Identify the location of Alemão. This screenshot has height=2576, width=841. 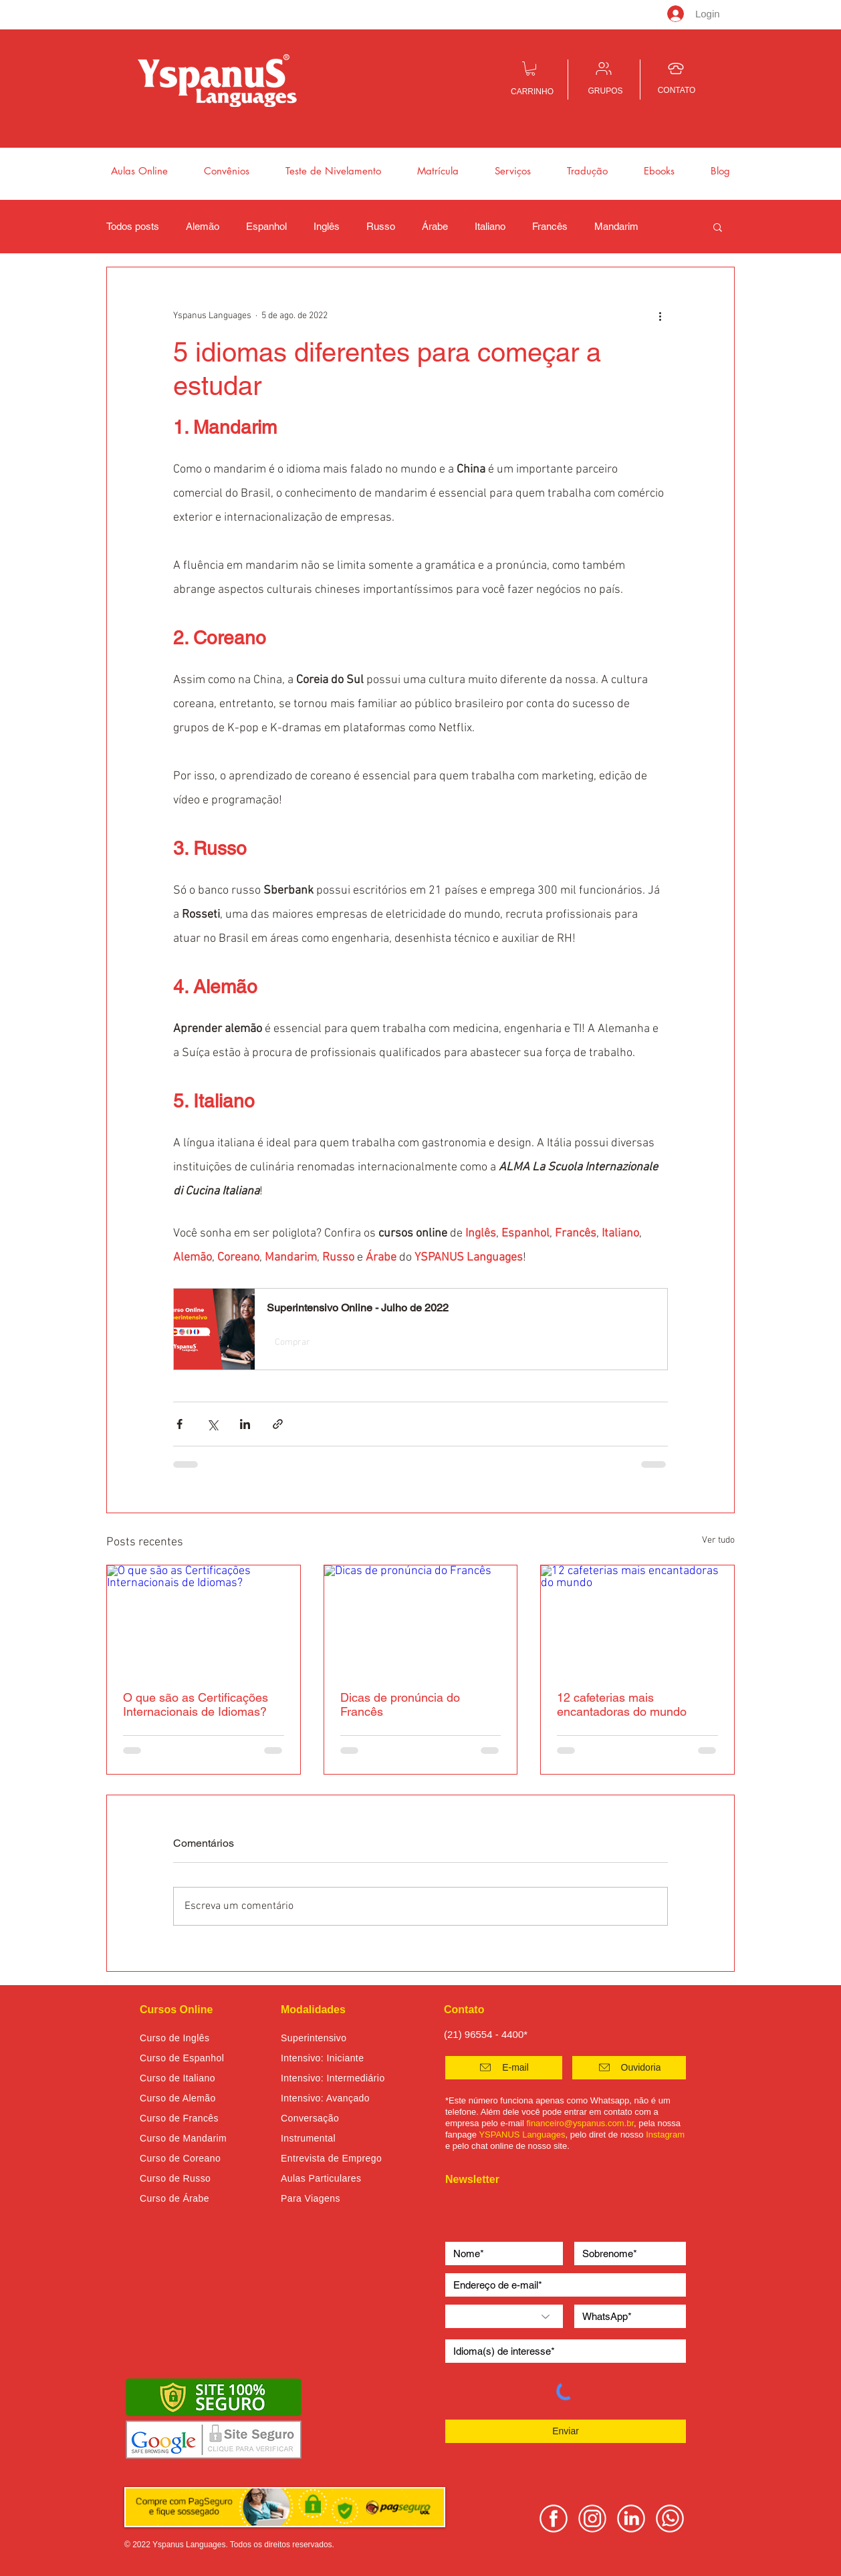
(202, 226).